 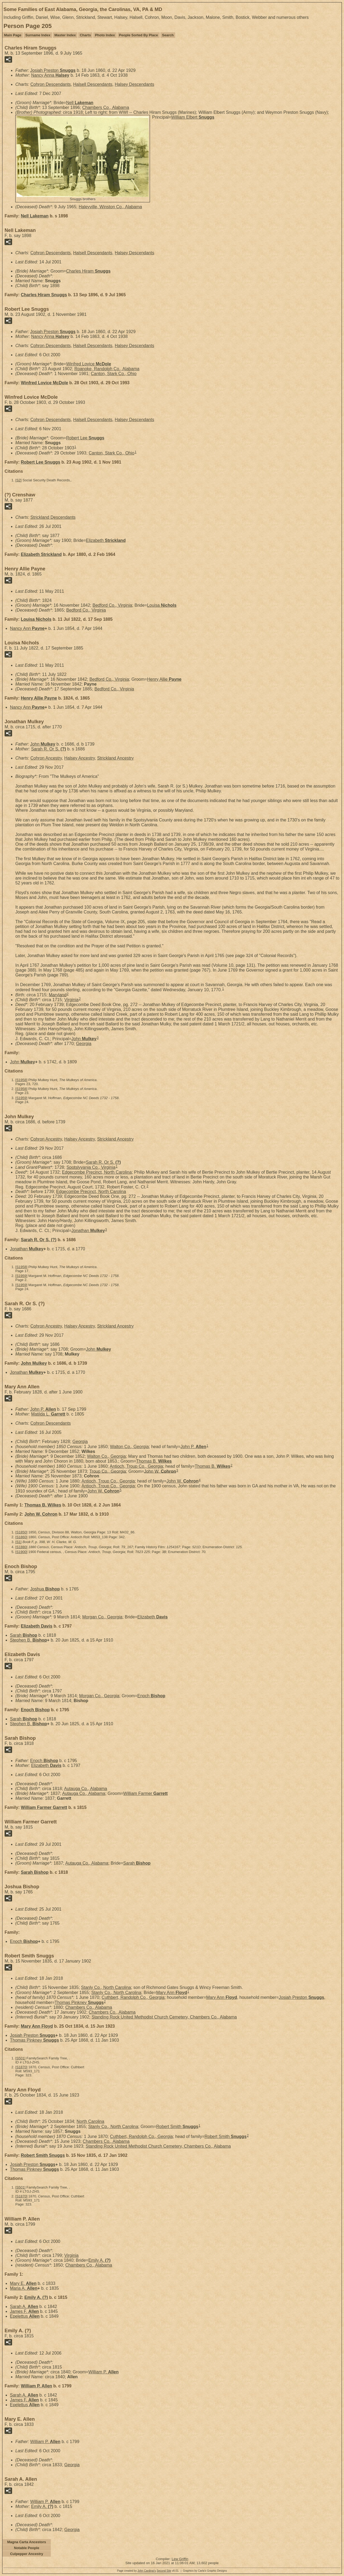 I want to click on Cuthbert, Randolph Co., Georgia, so click(x=133, y=1997).